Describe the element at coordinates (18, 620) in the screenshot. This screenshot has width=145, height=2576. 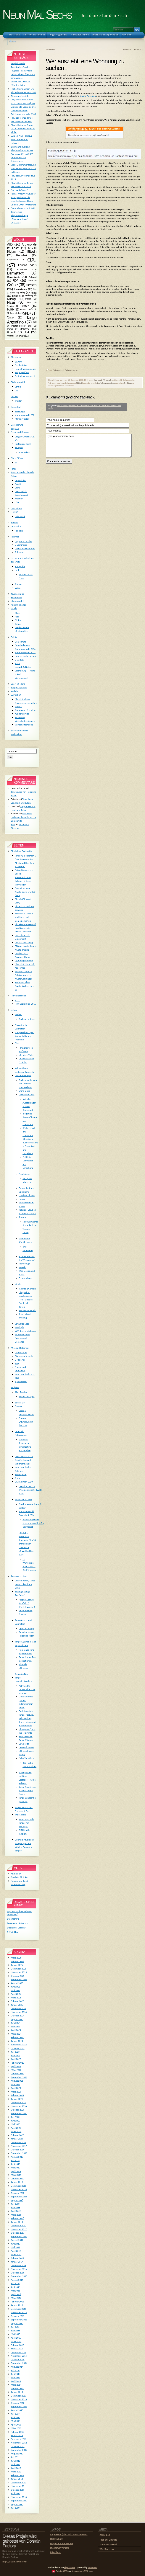
I see `Oldies` at that location.